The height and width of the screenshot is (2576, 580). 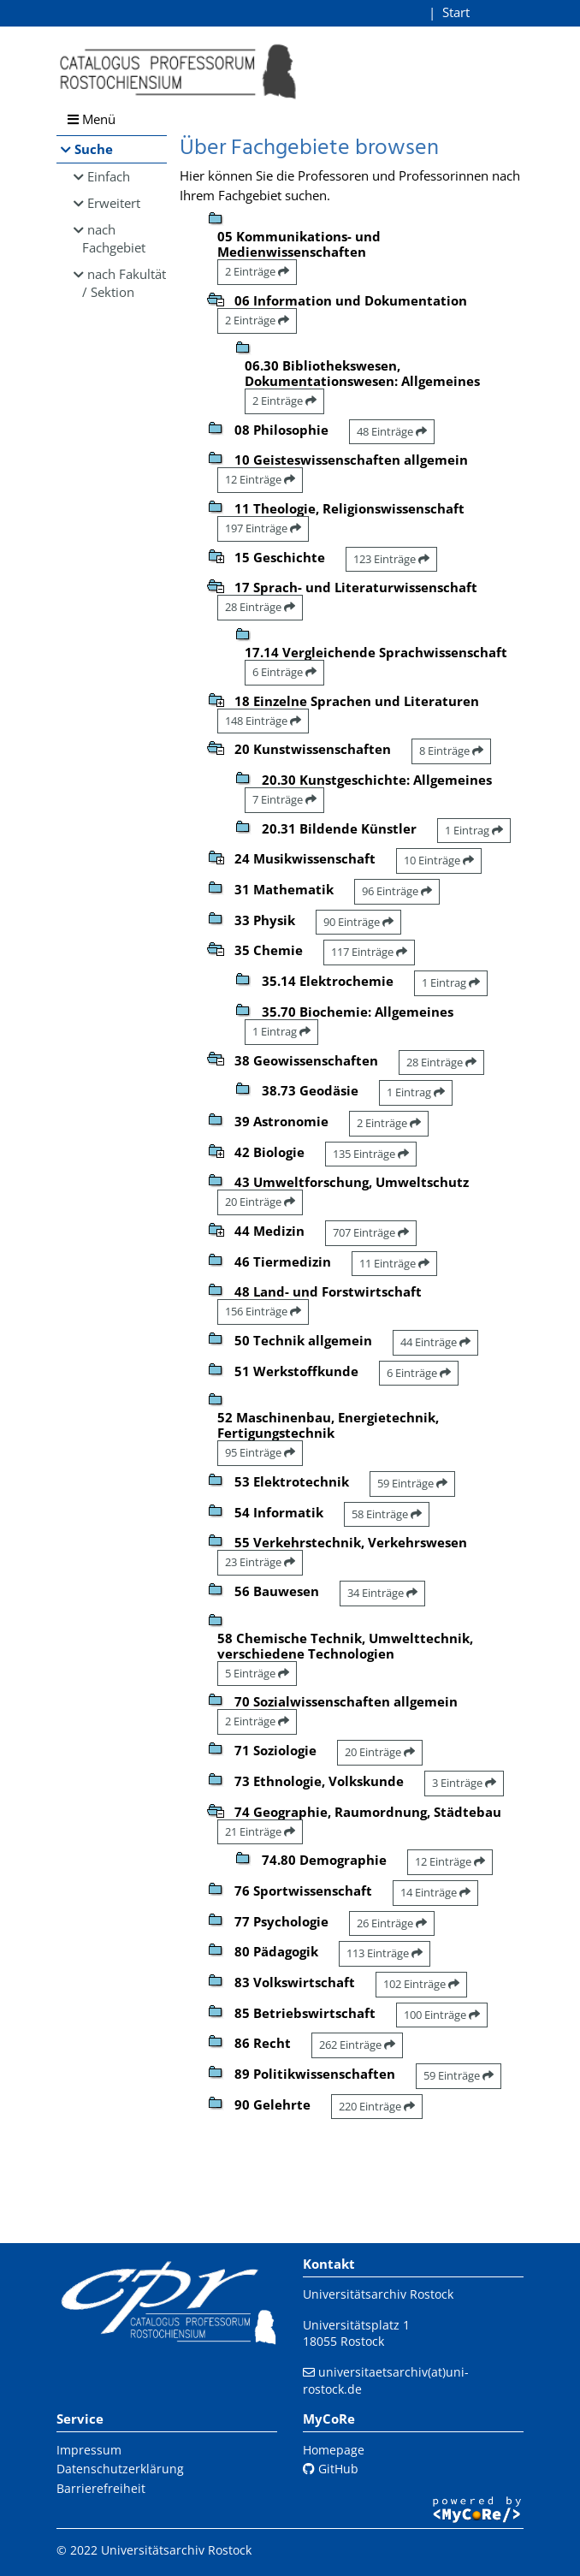 I want to click on 34 Einträge, so click(x=382, y=1592).